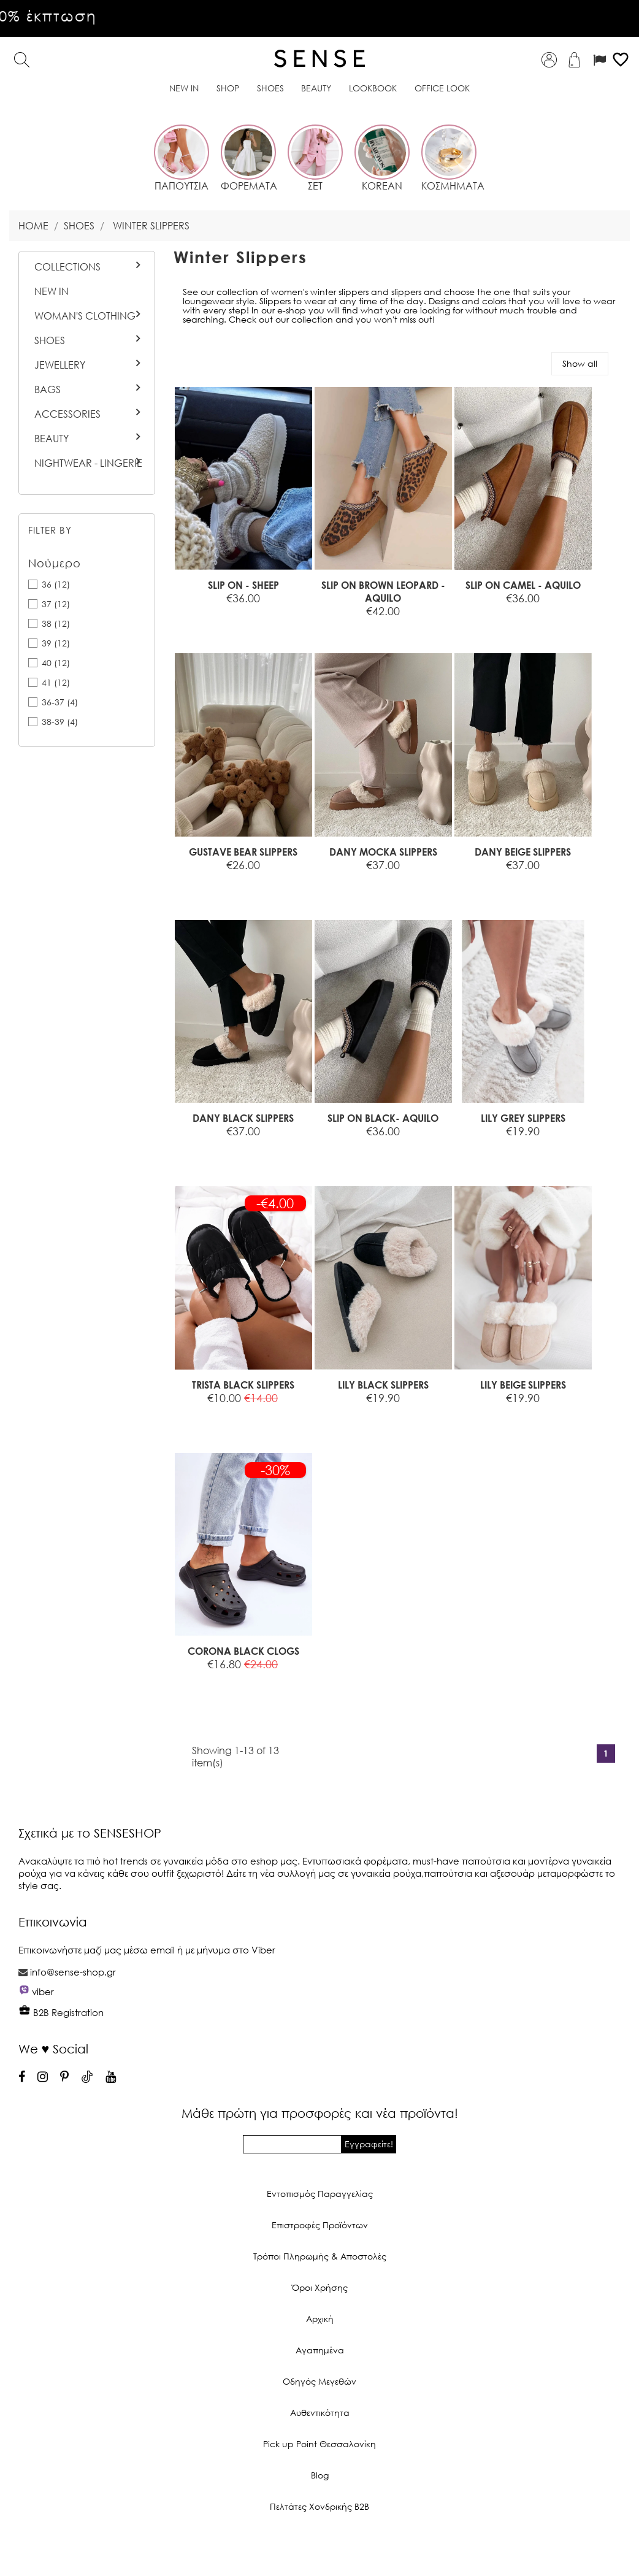 The image size is (639, 2576). Describe the element at coordinates (320, 2193) in the screenshot. I see `Εντοπισμός Παραγγελίας` at that location.